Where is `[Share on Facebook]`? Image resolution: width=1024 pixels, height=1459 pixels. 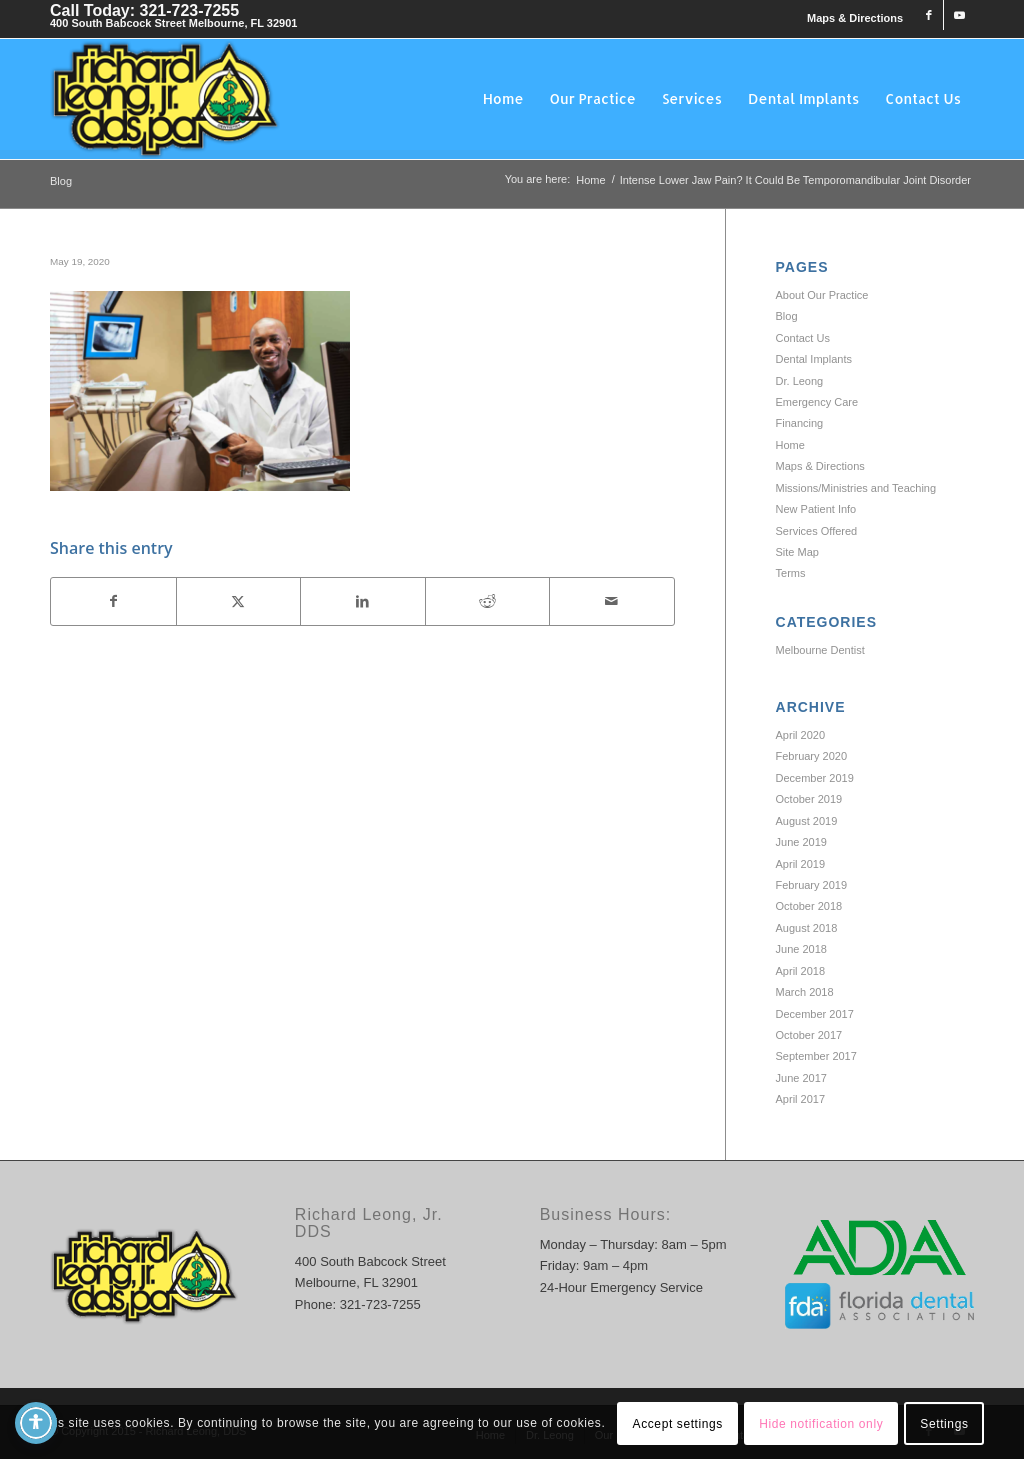
[Share on Facebook] is located at coordinates (113, 601).